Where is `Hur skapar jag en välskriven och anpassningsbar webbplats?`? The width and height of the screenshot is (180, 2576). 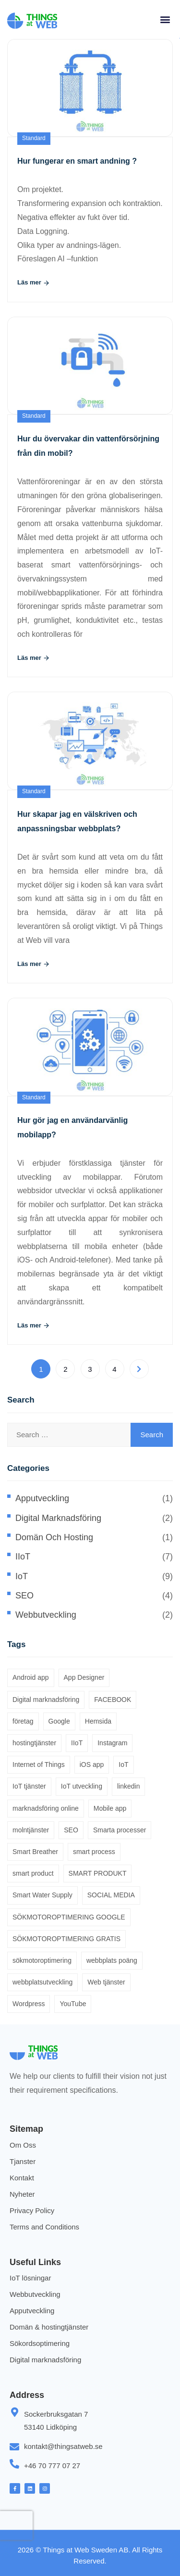 Hur skapar jag en välskriven och anpassningsbar webbplats? is located at coordinates (77, 821).